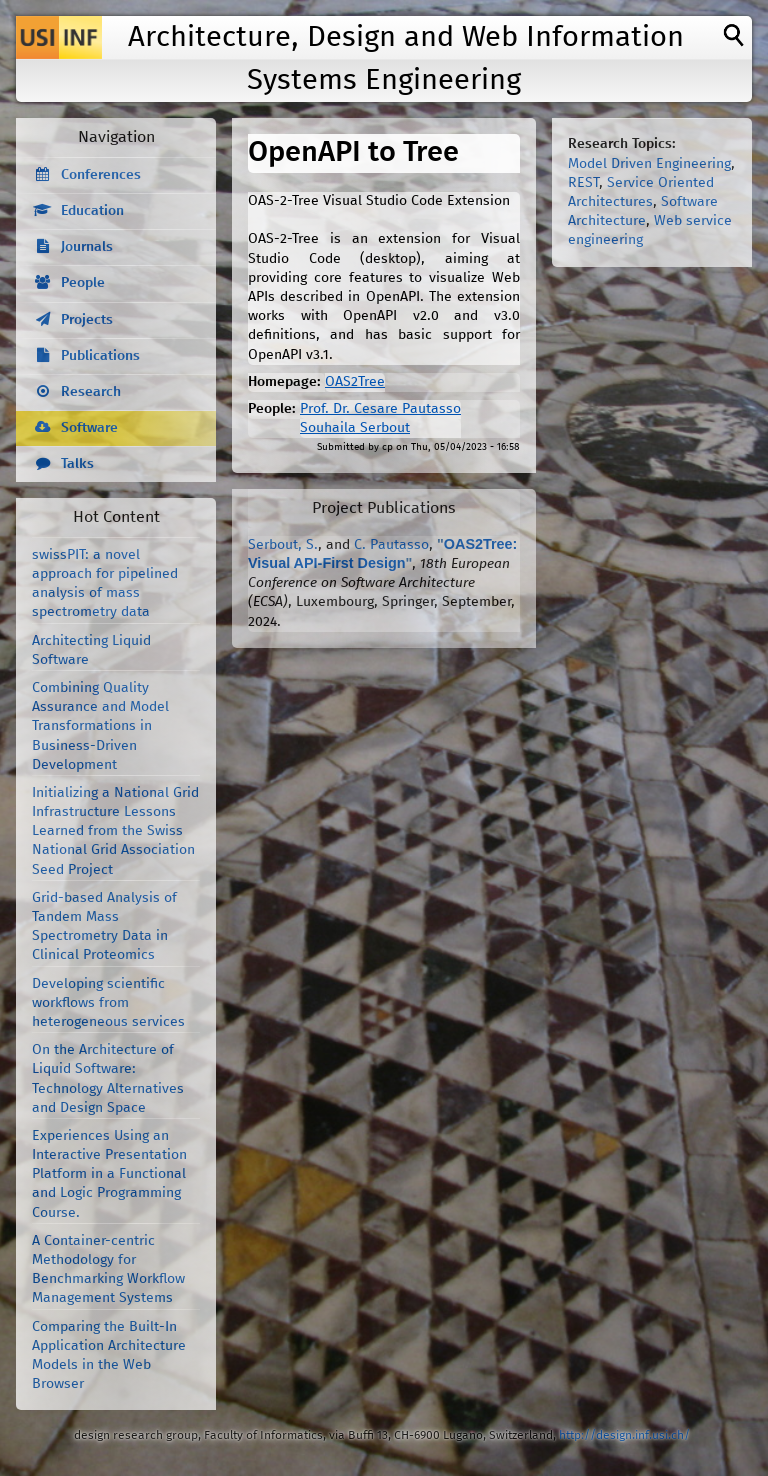  What do you see at coordinates (109, 1174) in the screenshot?
I see `Experiences Using an Interactive Presentation Platform in a Functional and Logic Programming Course.` at bounding box center [109, 1174].